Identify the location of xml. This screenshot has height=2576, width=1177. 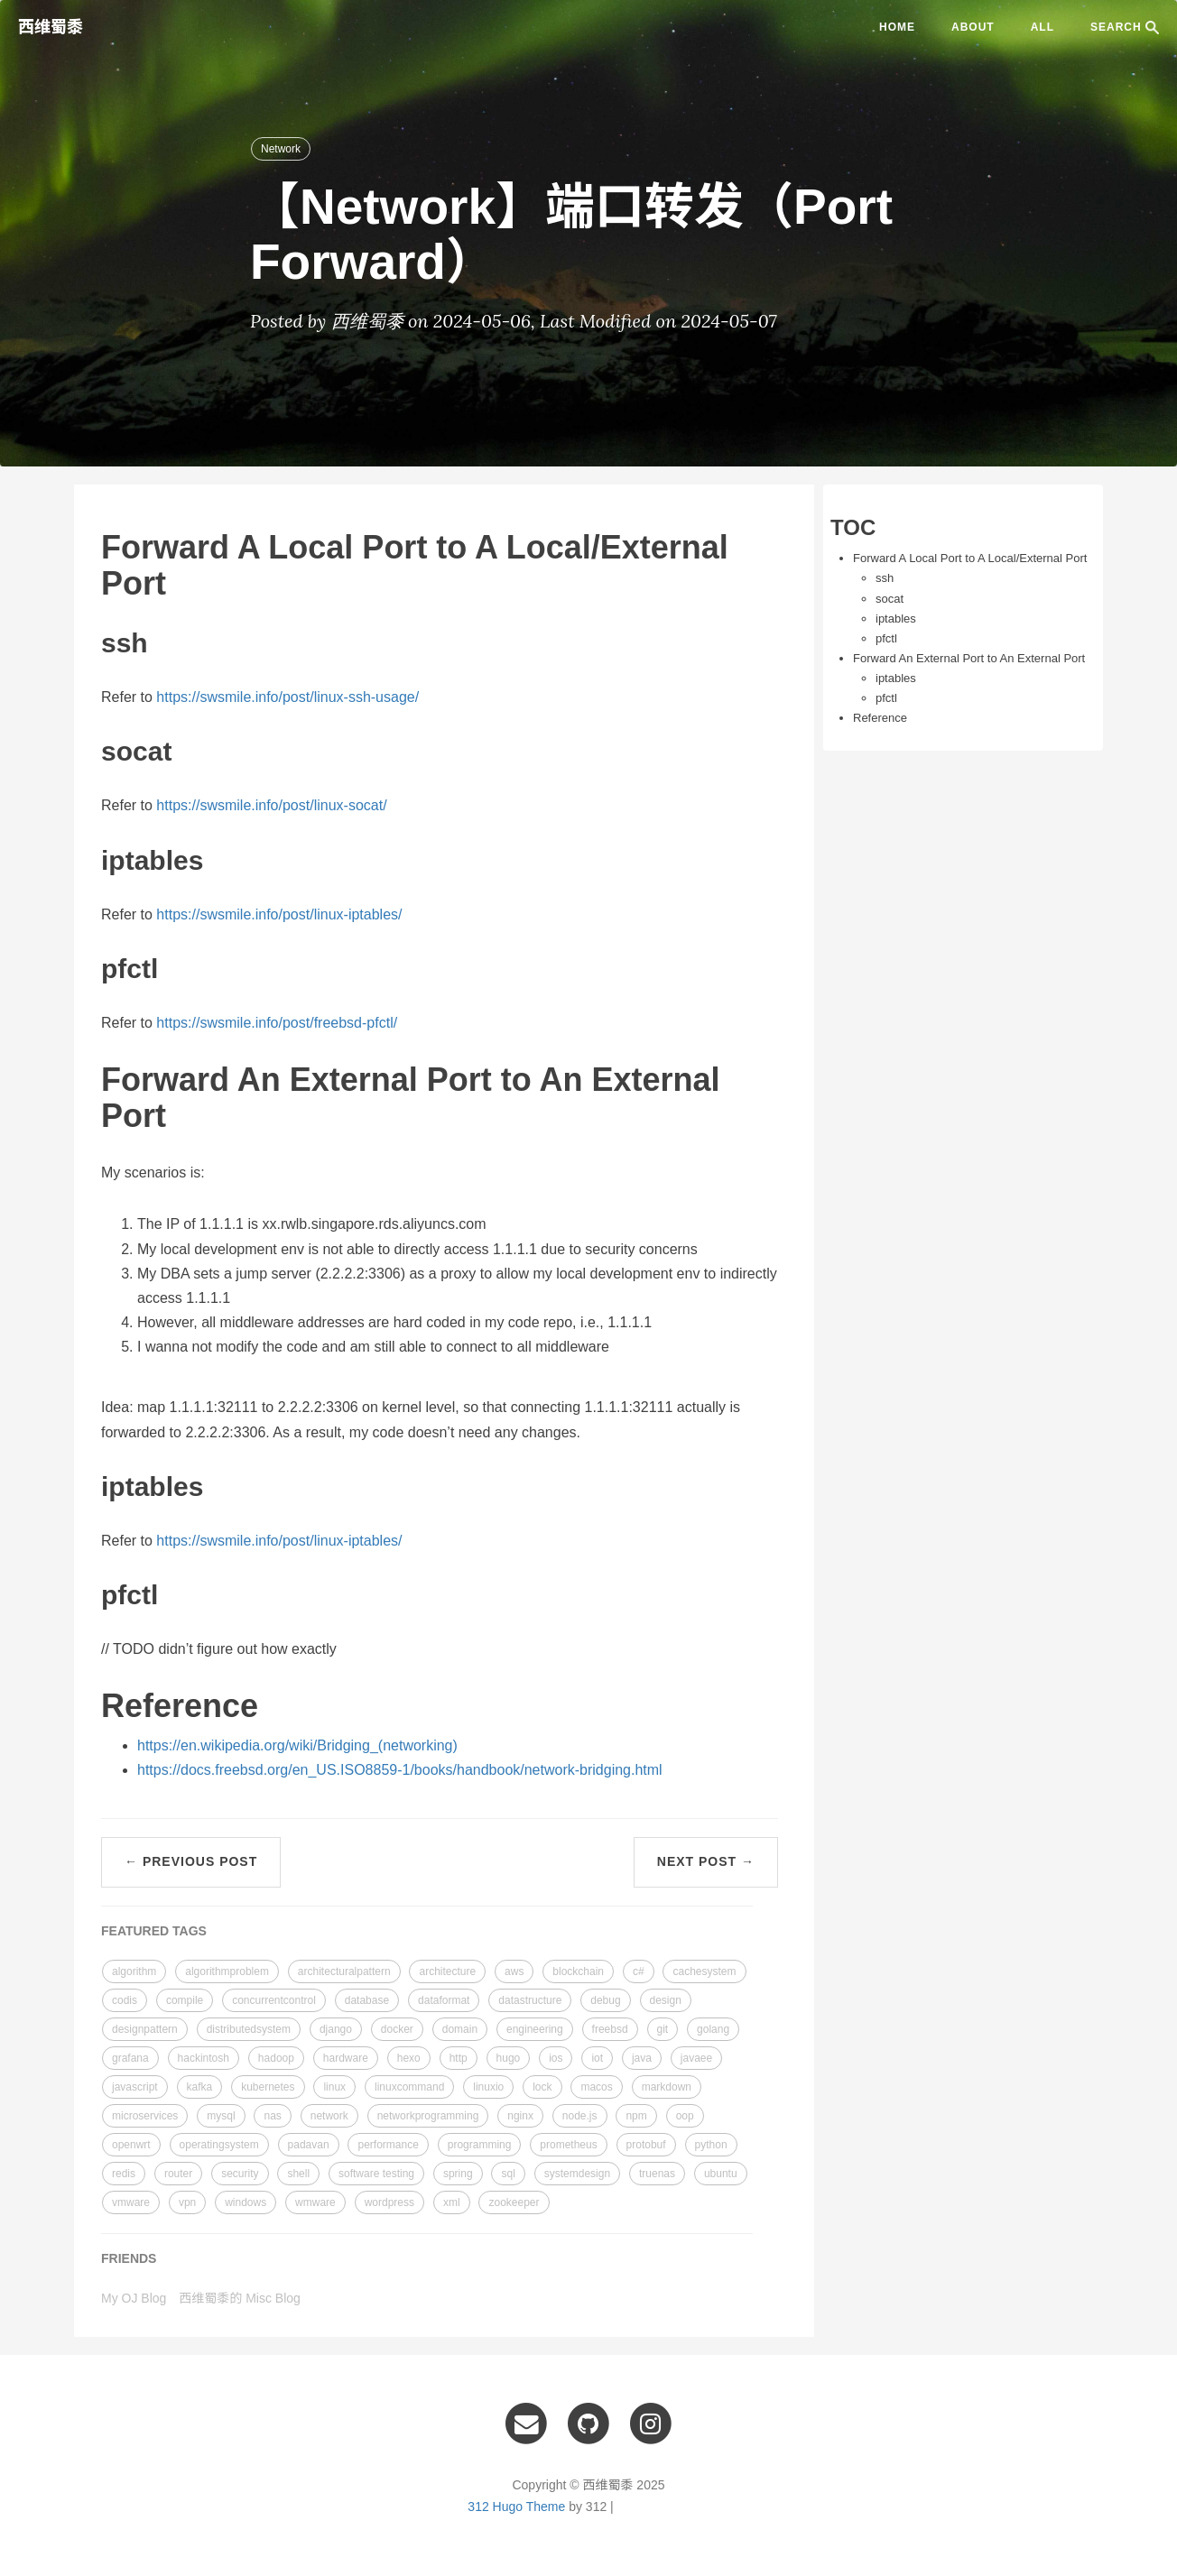
(451, 2202).